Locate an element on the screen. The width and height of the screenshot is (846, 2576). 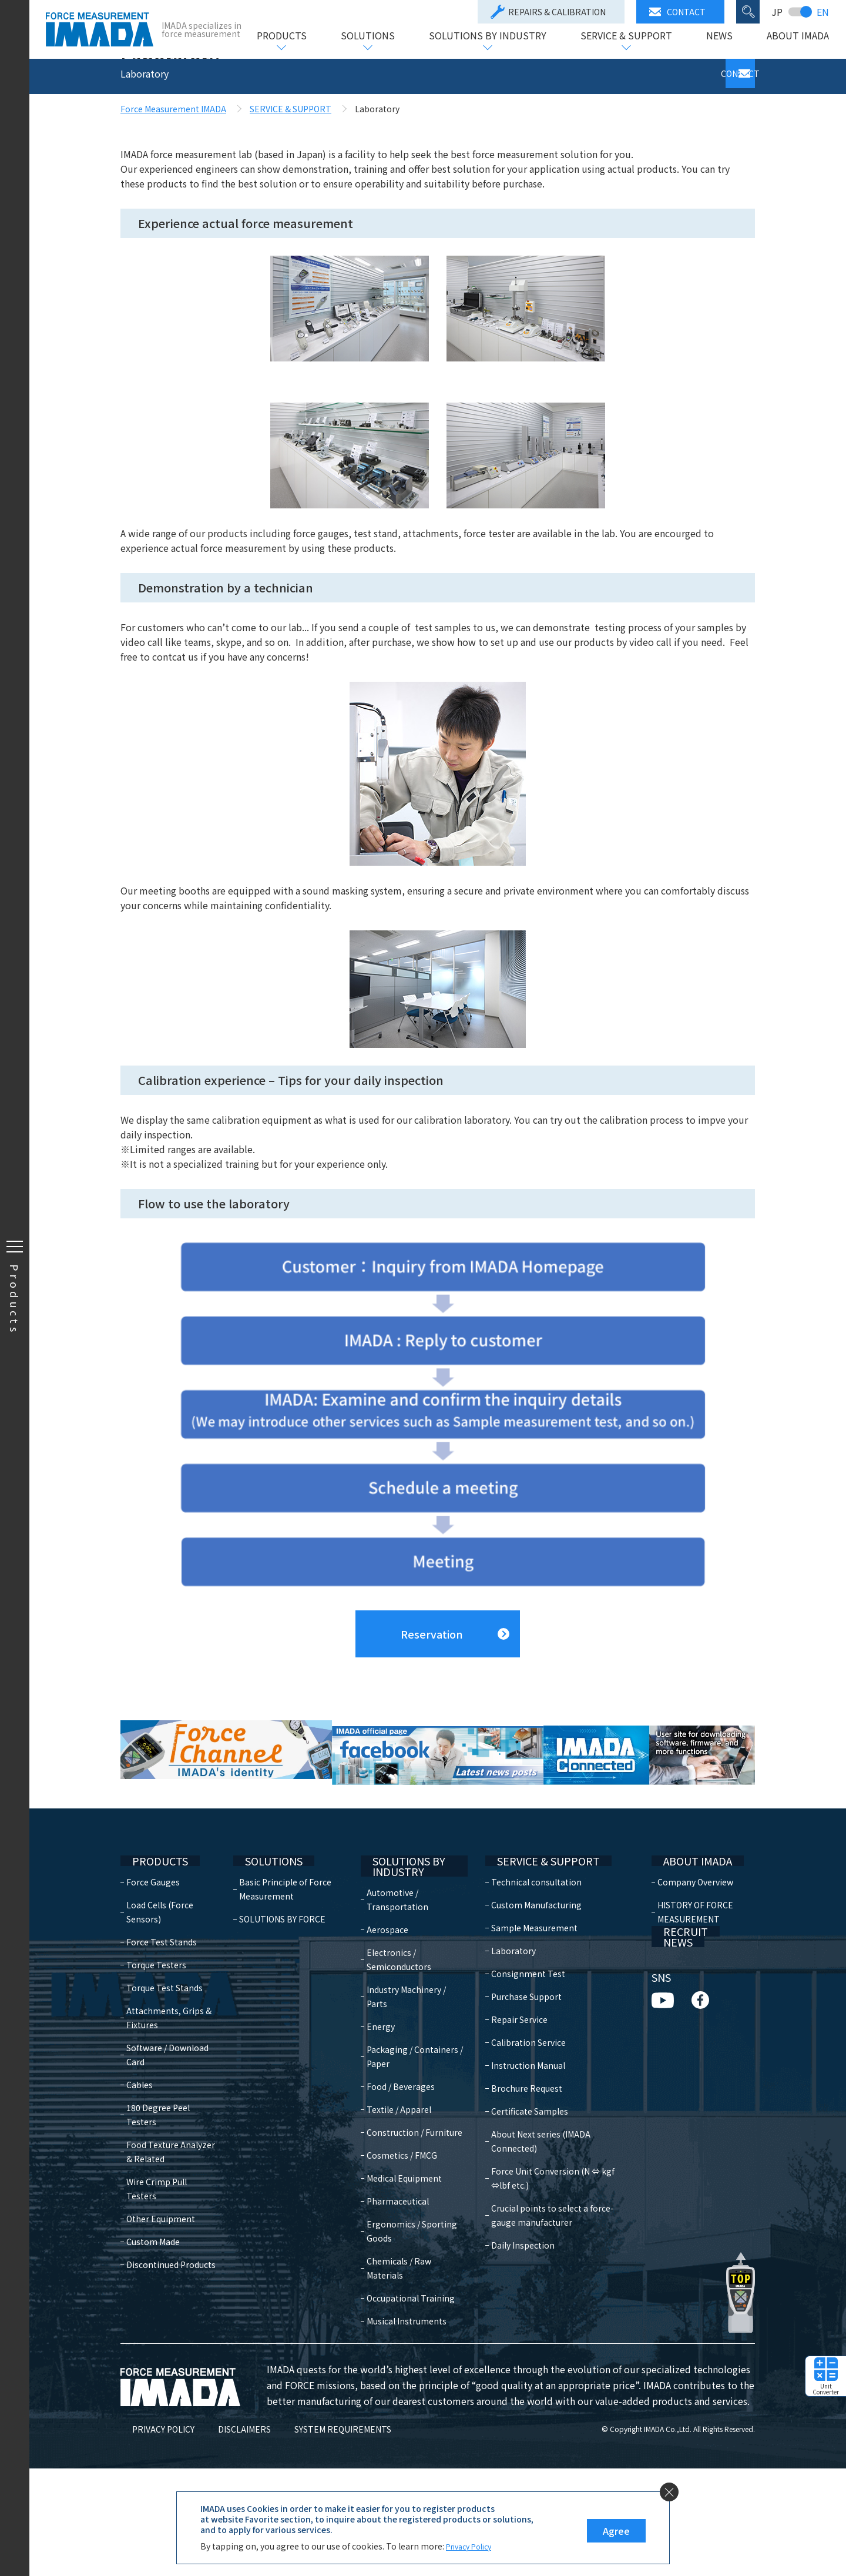
Ergonomics / Sporting Goods is located at coordinates (404, 2324).